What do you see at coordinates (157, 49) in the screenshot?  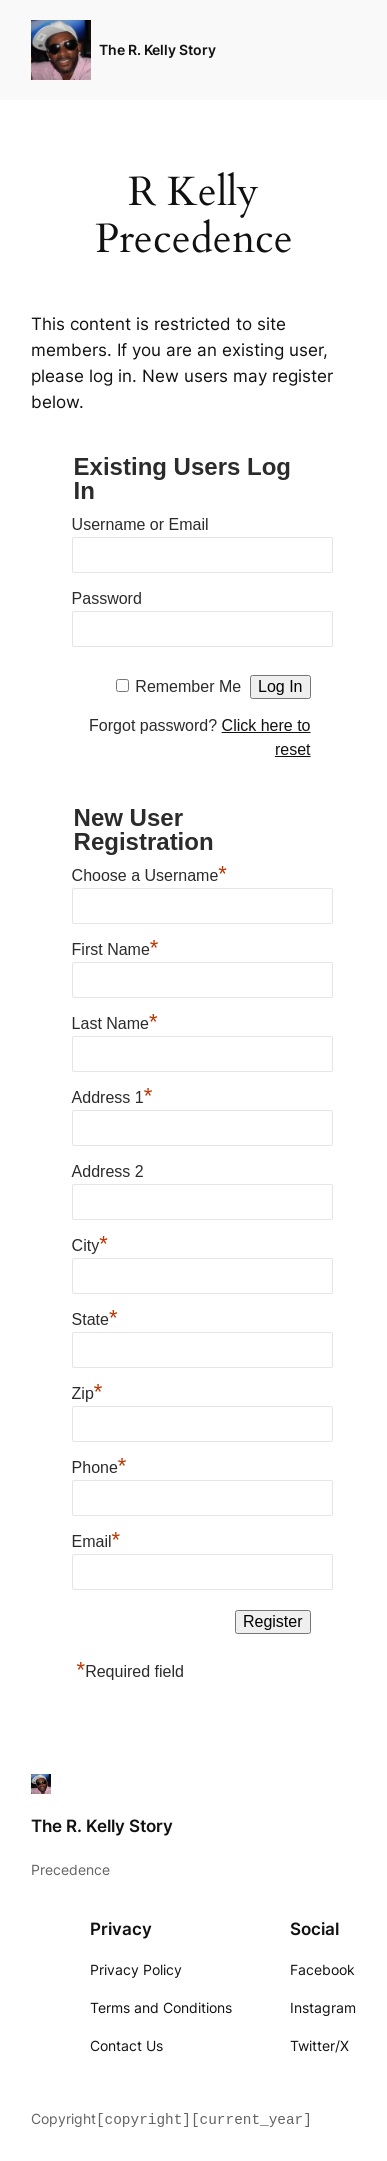 I see `The R. Kelly Story` at bounding box center [157, 49].